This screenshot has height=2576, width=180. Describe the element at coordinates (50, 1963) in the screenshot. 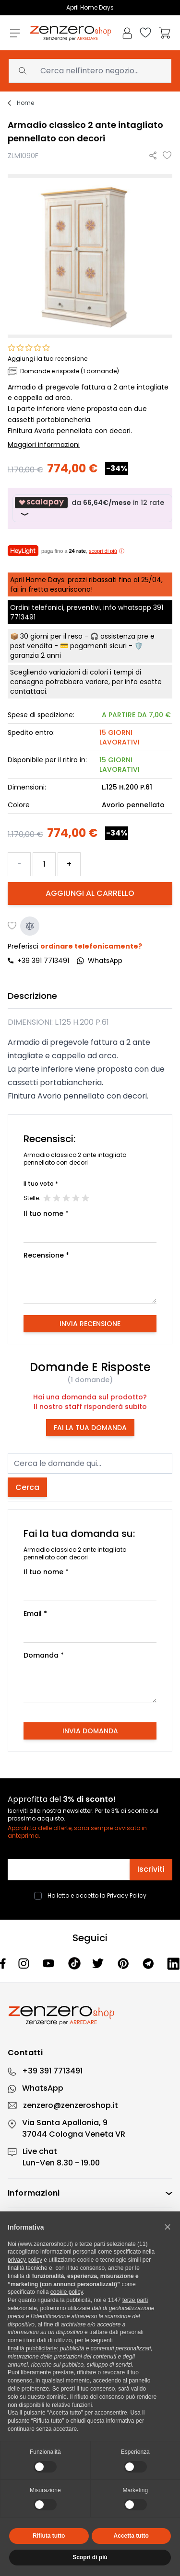

I see `[Youtube]` at that location.